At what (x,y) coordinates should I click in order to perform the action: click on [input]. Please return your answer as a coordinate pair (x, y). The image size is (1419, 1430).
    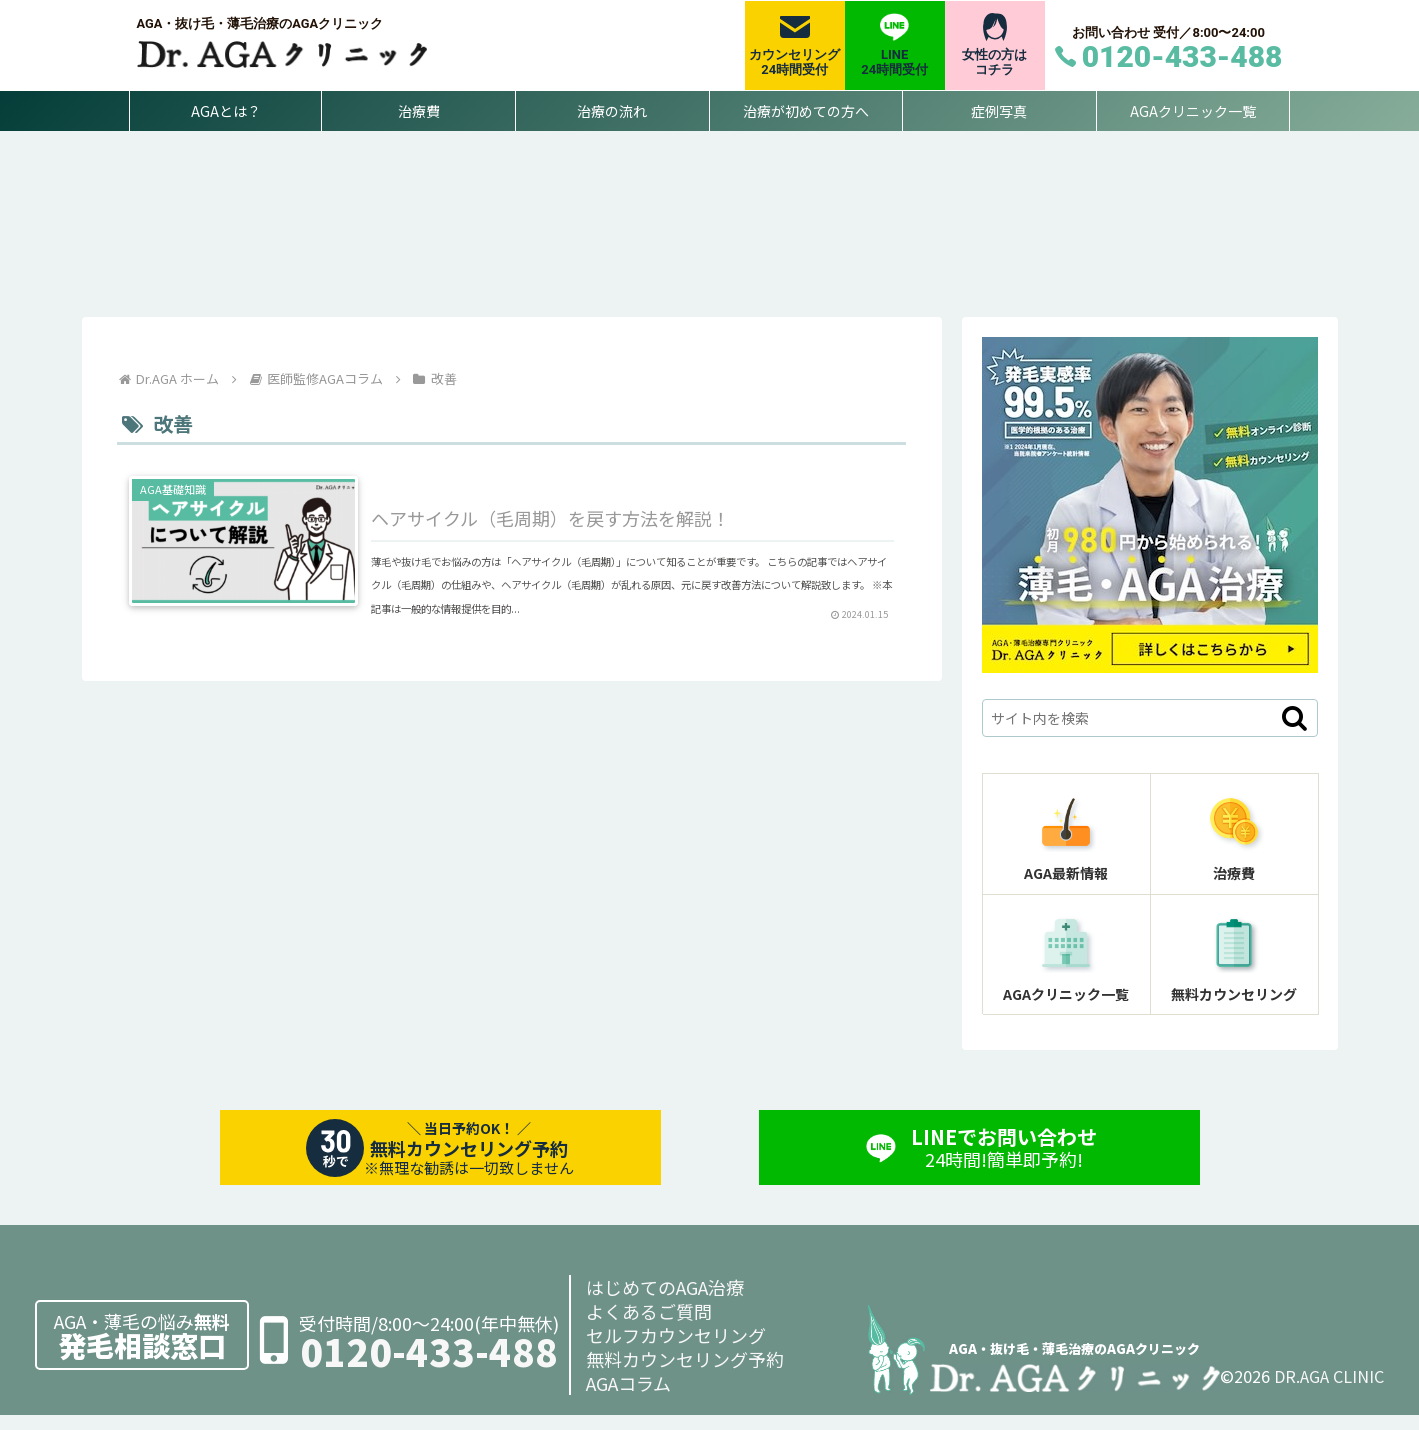
    Looking at the image, I should click on (1150, 733).